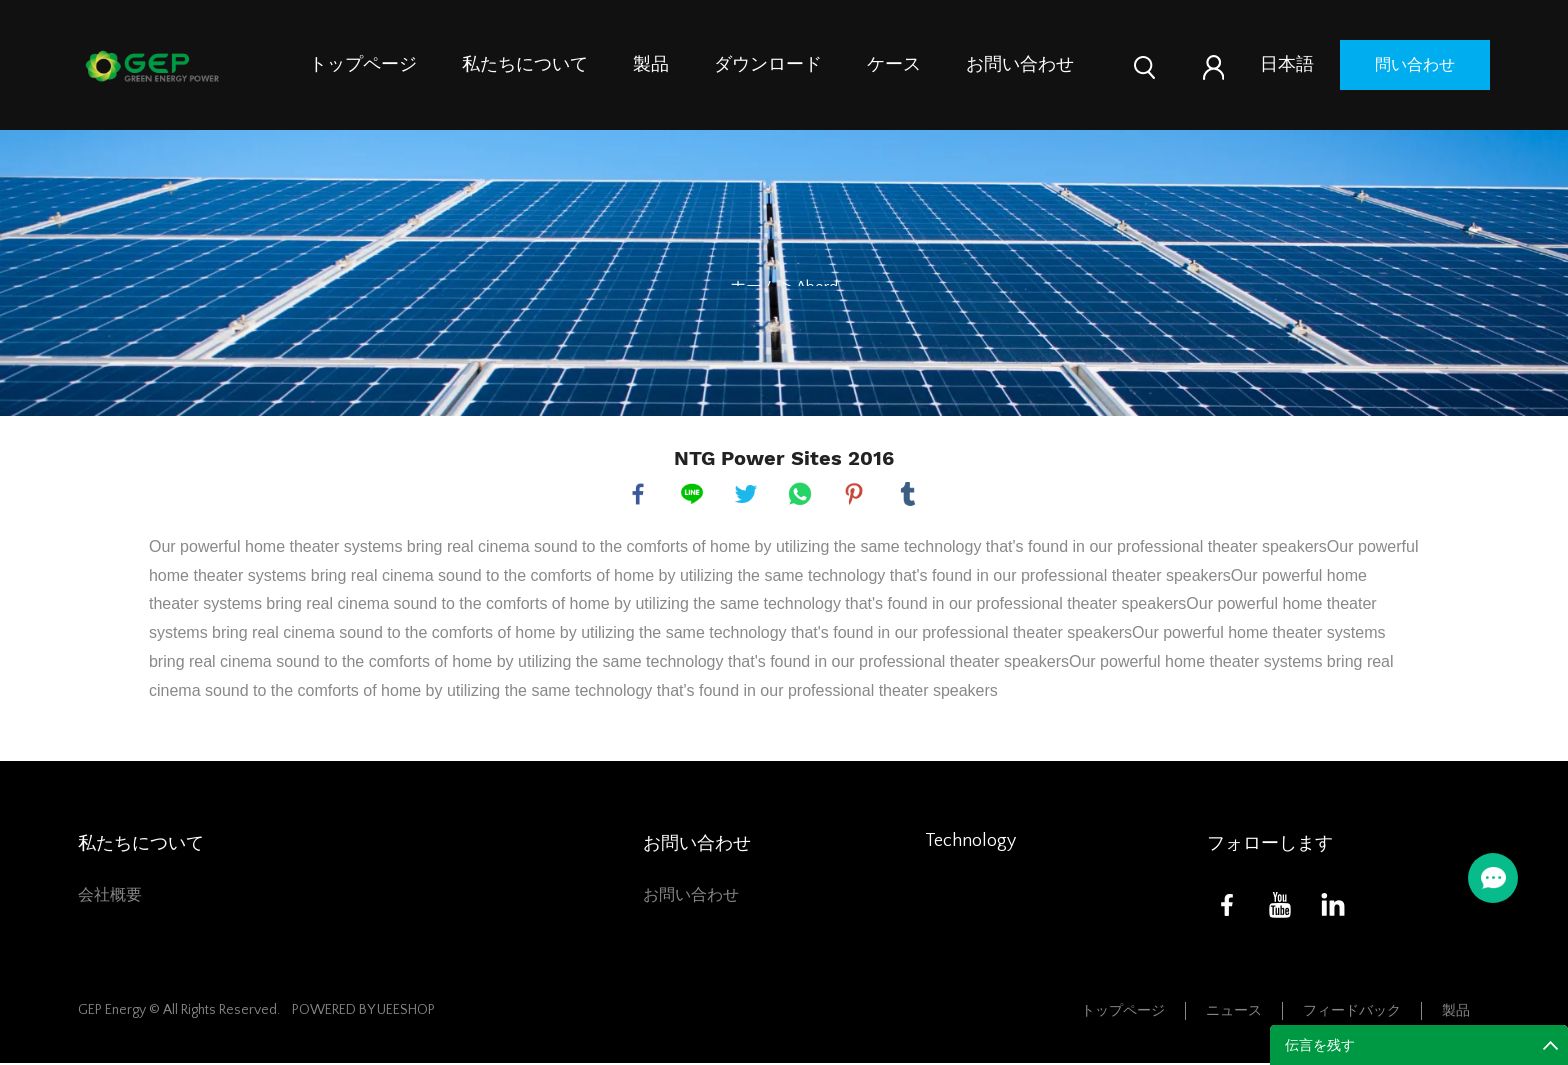 The image size is (1568, 1065). Describe the element at coordinates (909, 495) in the screenshot. I see `tumblr` at that location.